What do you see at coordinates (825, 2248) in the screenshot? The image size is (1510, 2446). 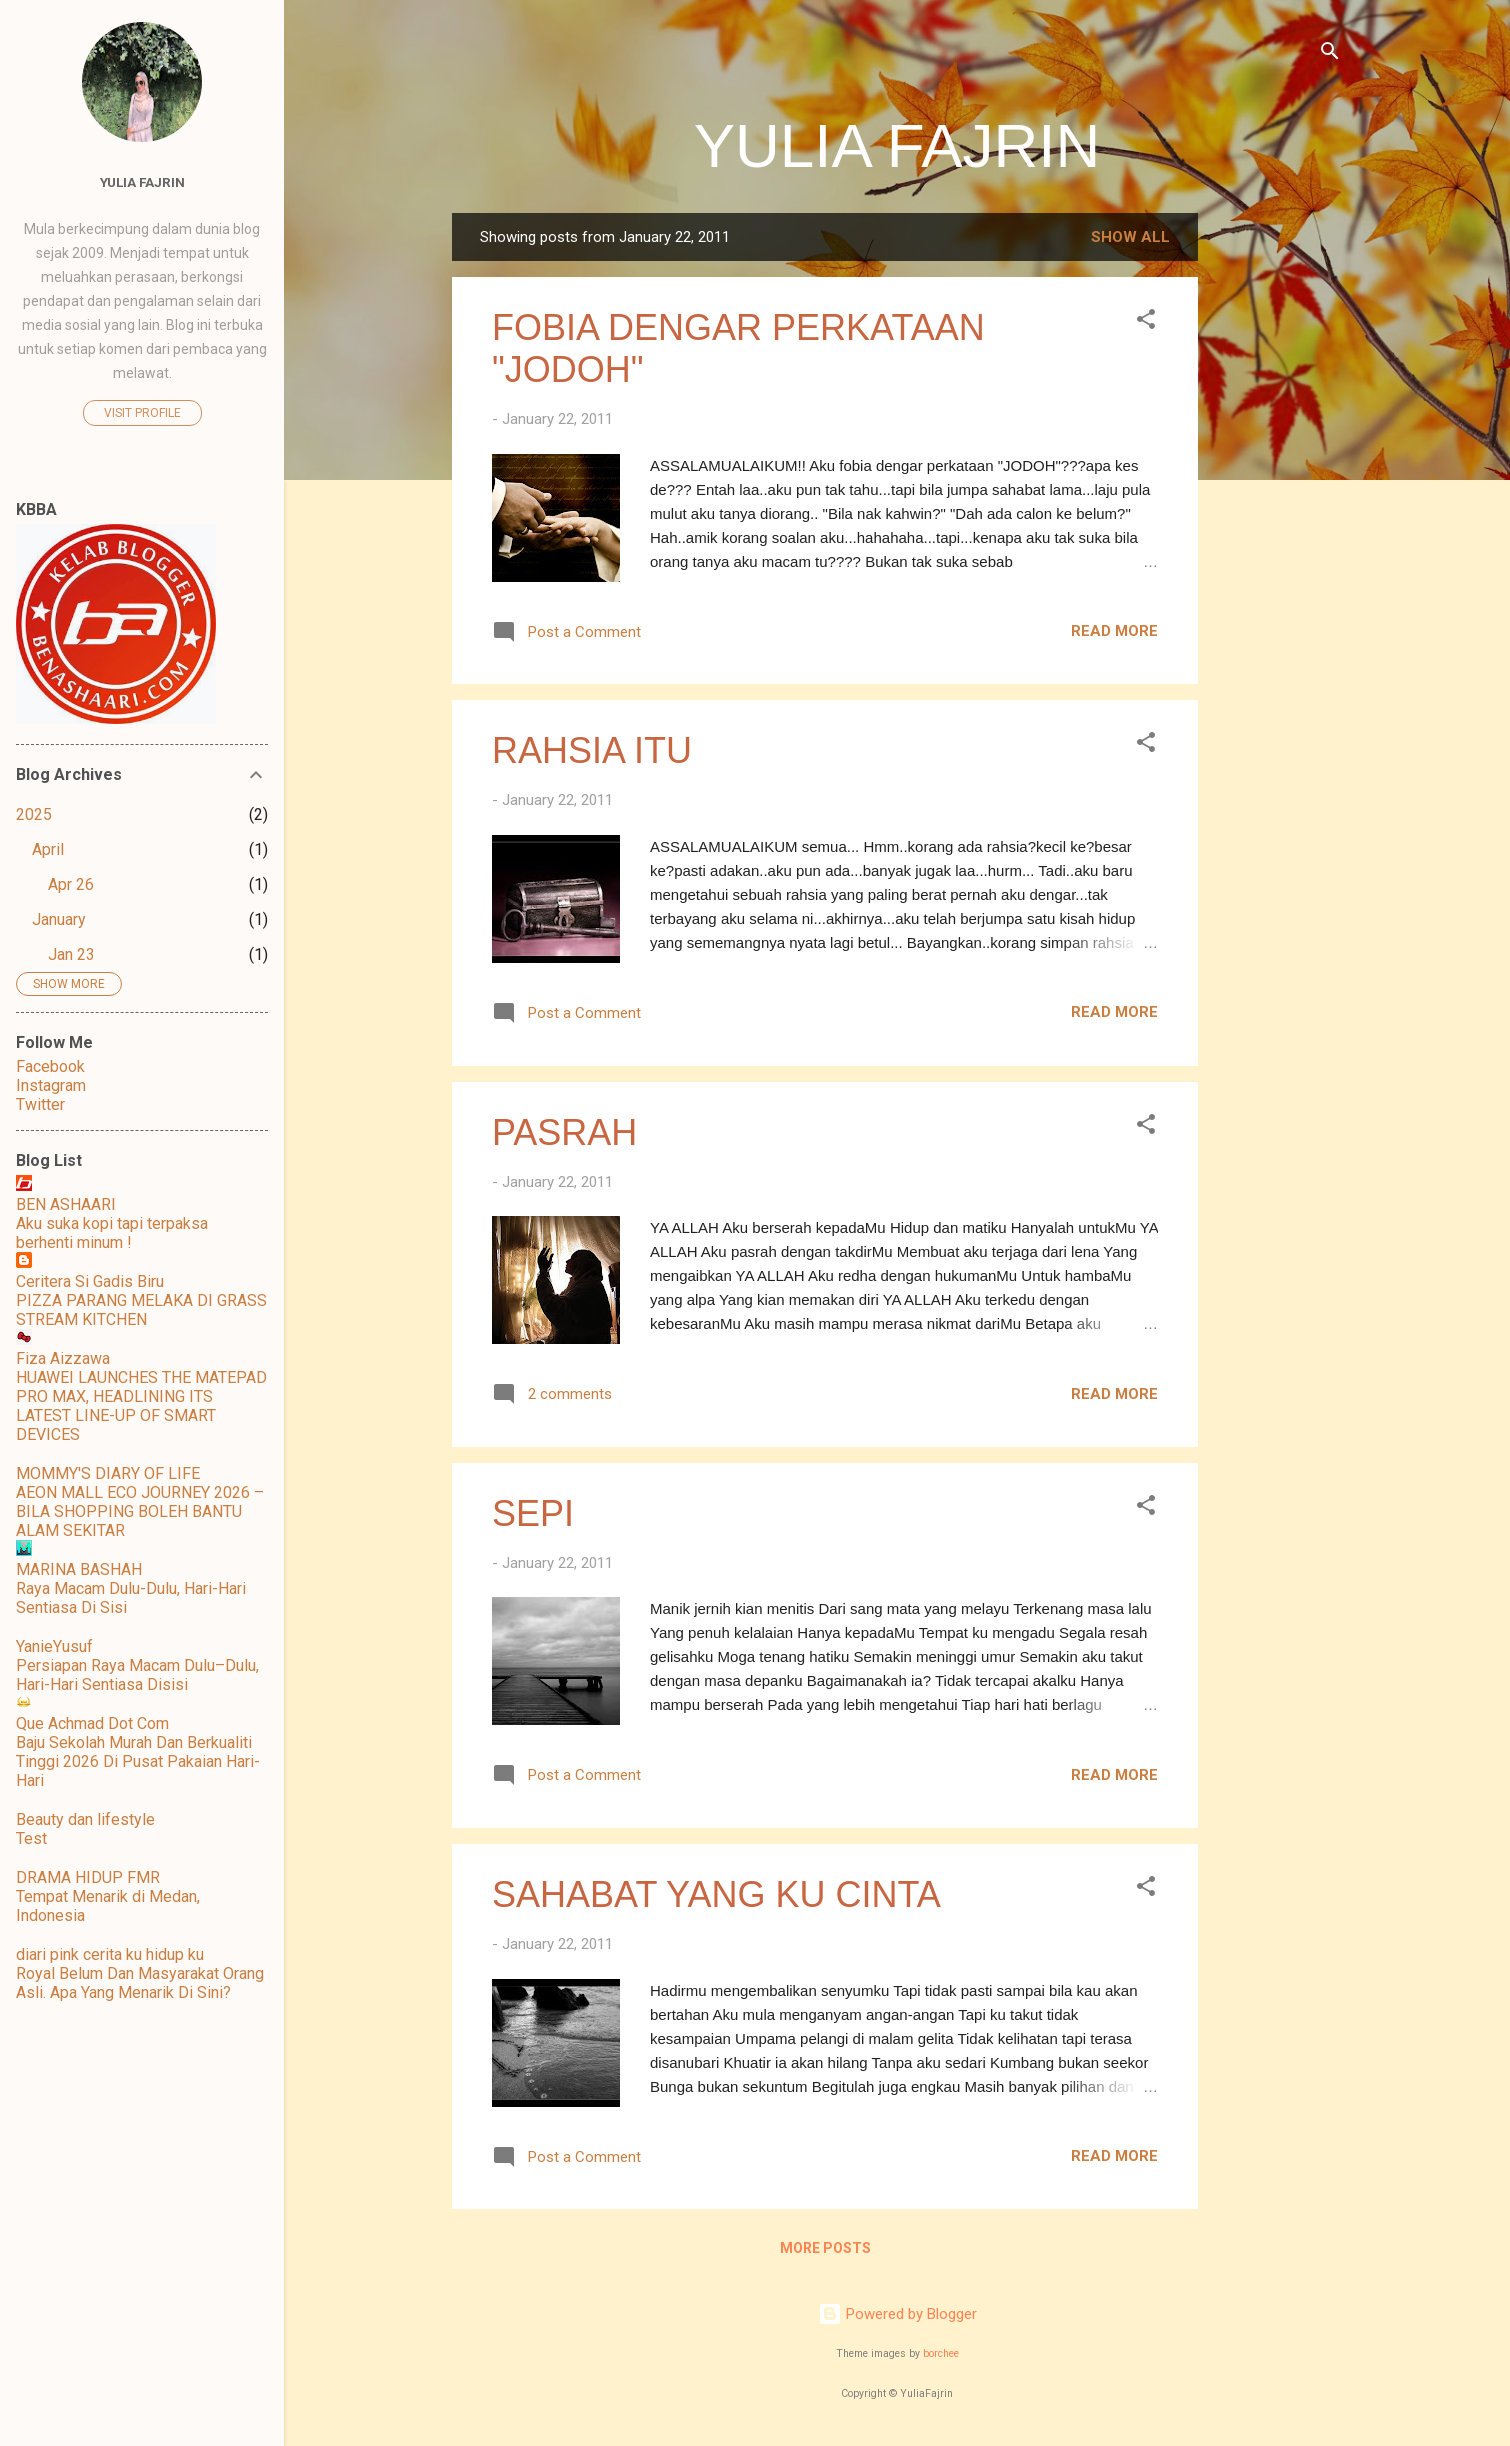 I see `More posts` at bounding box center [825, 2248].